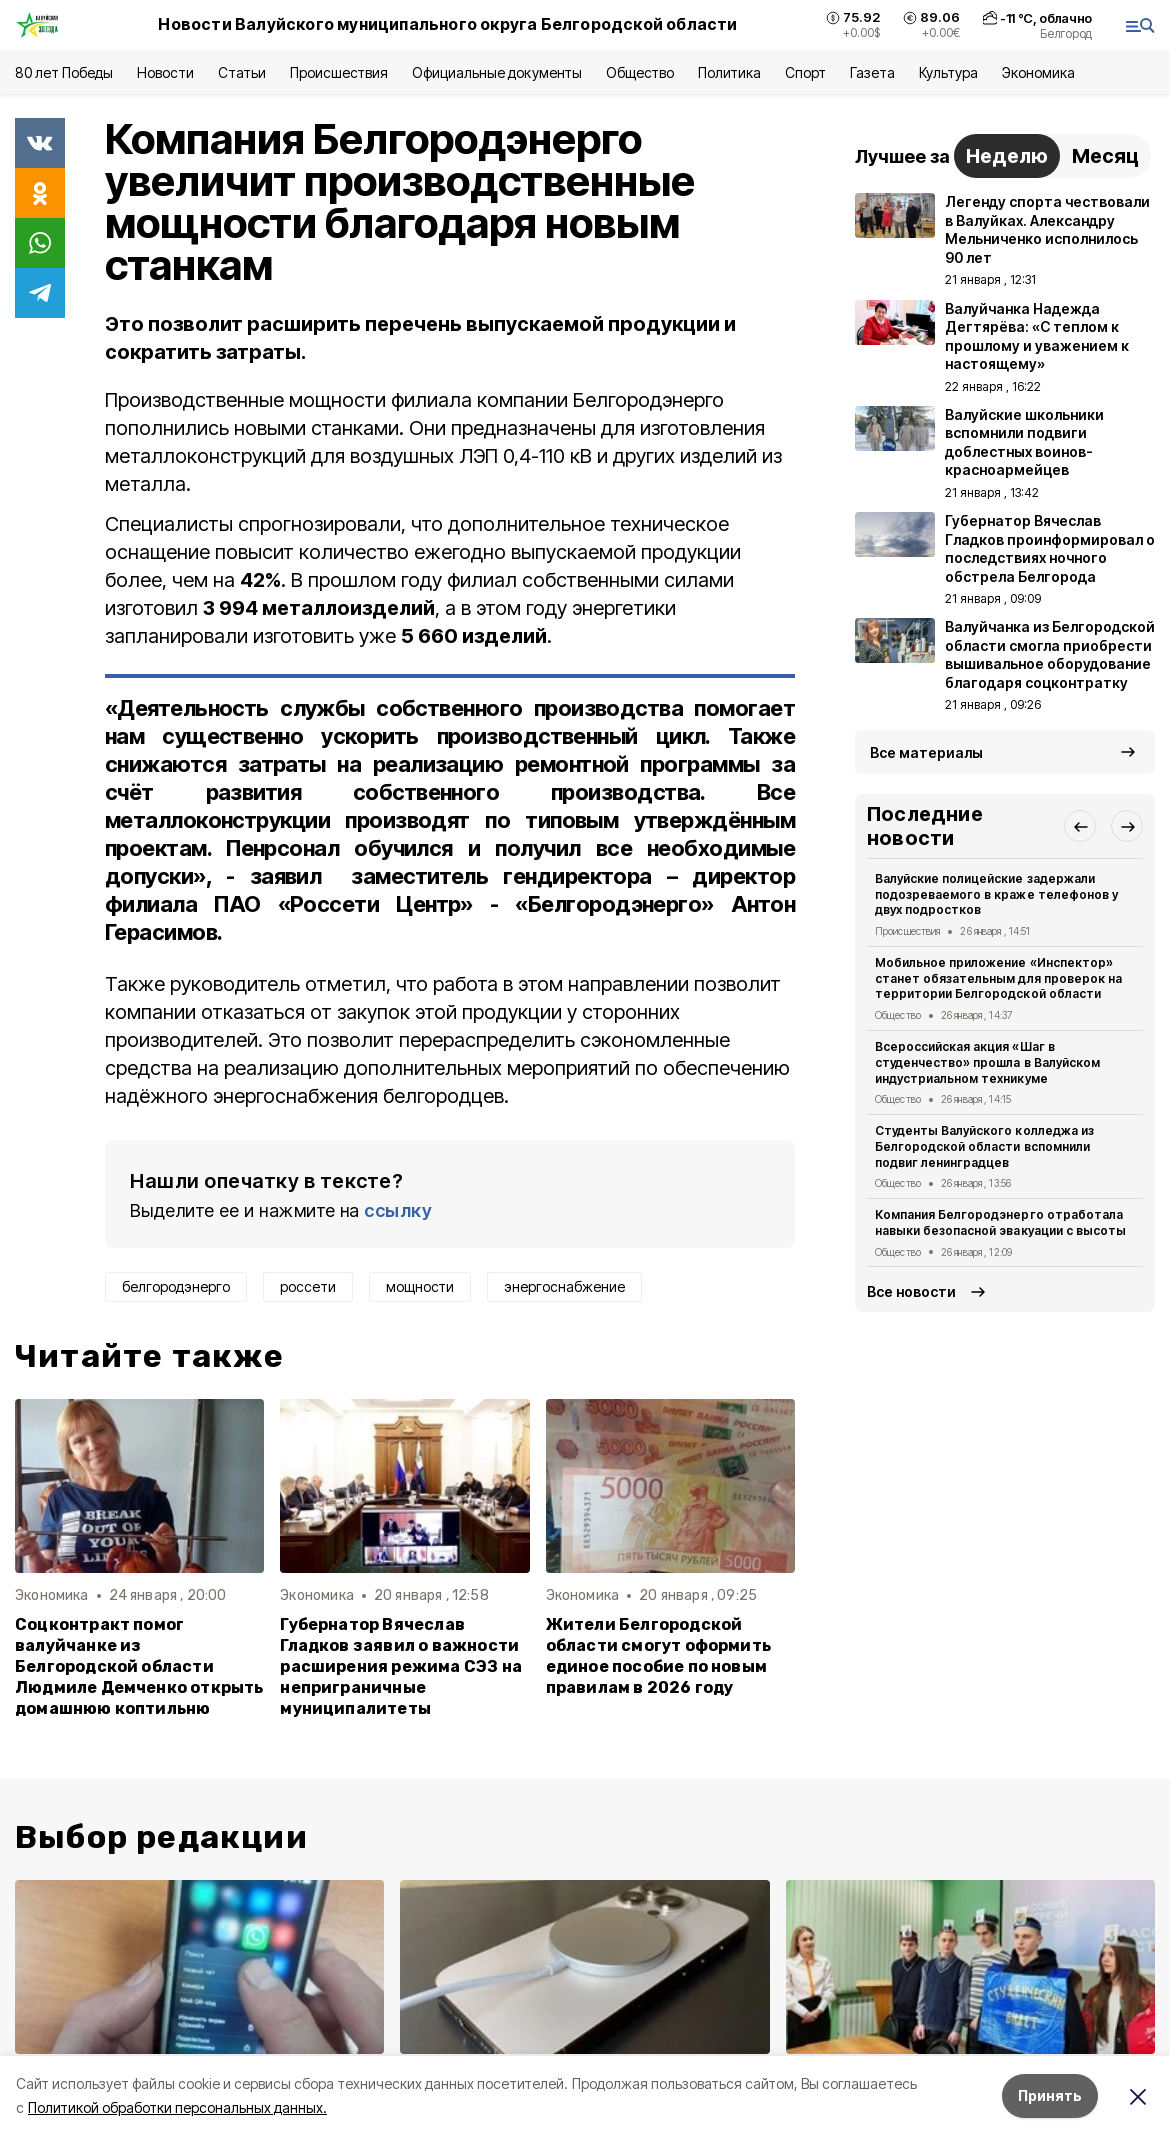  I want to click on 80 лет Победы, so click(64, 72).